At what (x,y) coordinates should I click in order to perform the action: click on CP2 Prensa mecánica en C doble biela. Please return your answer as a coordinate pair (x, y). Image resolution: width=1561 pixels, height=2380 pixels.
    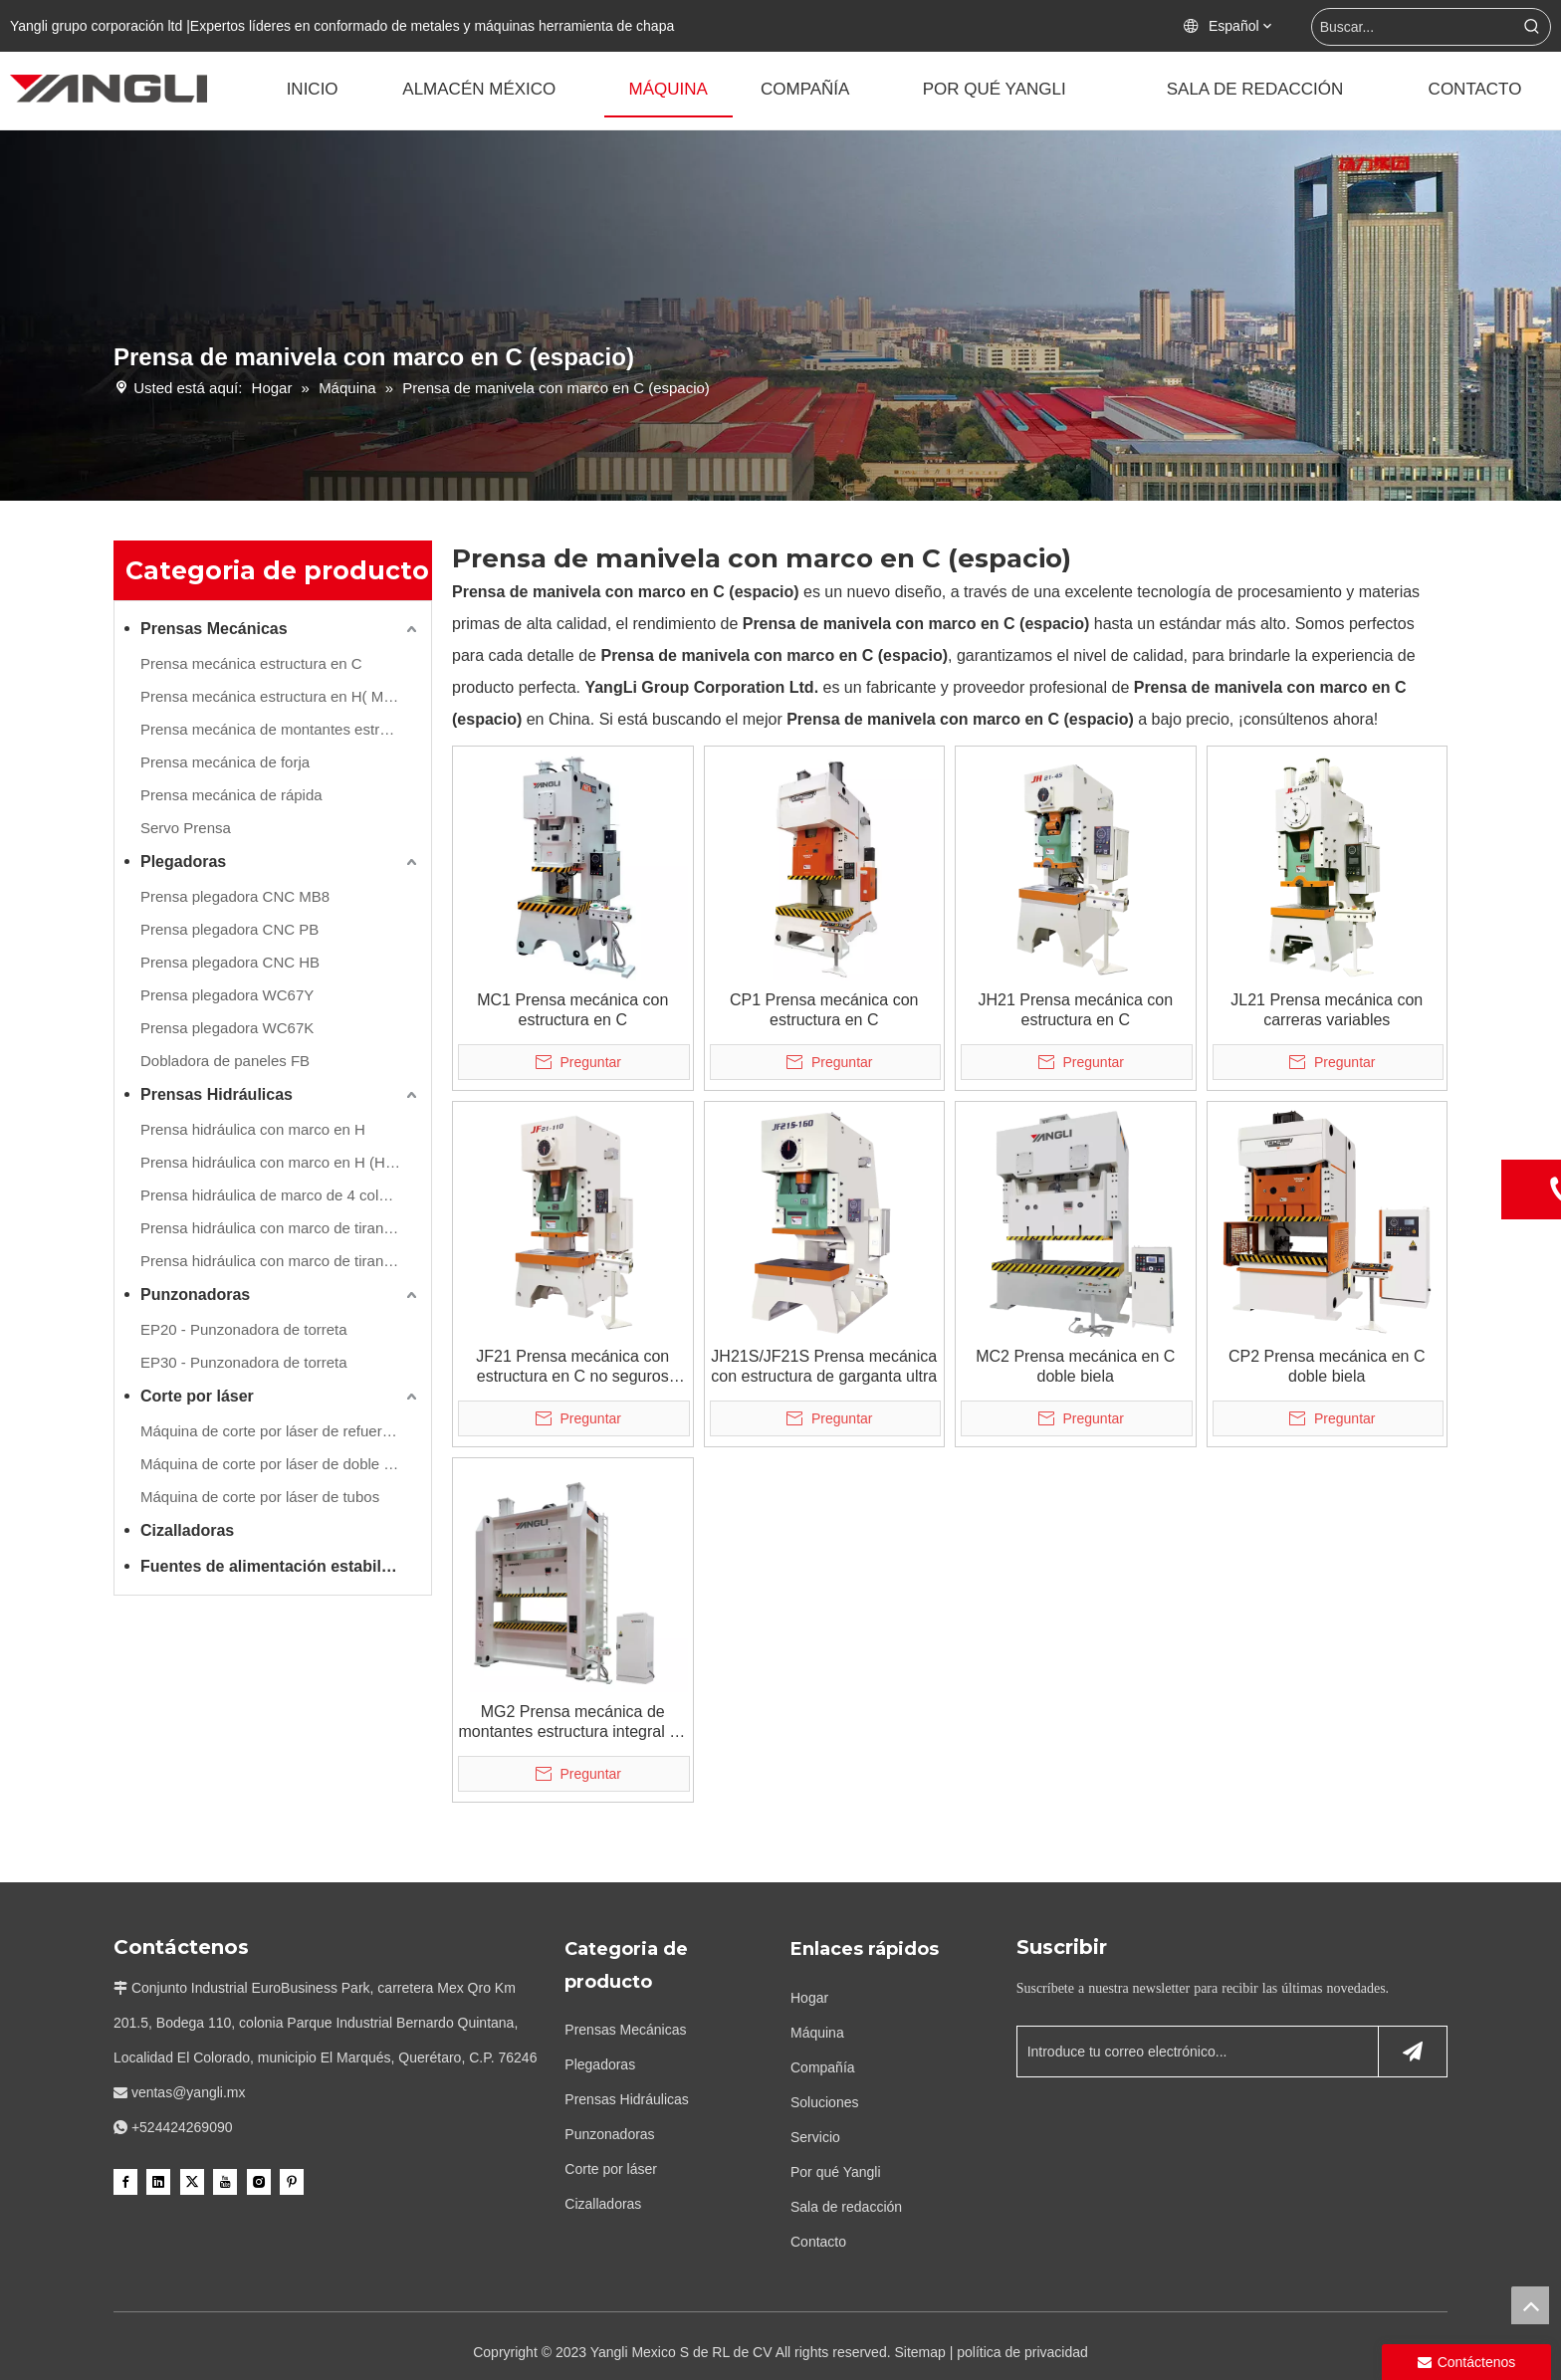
    Looking at the image, I should click on (1326, 1366).